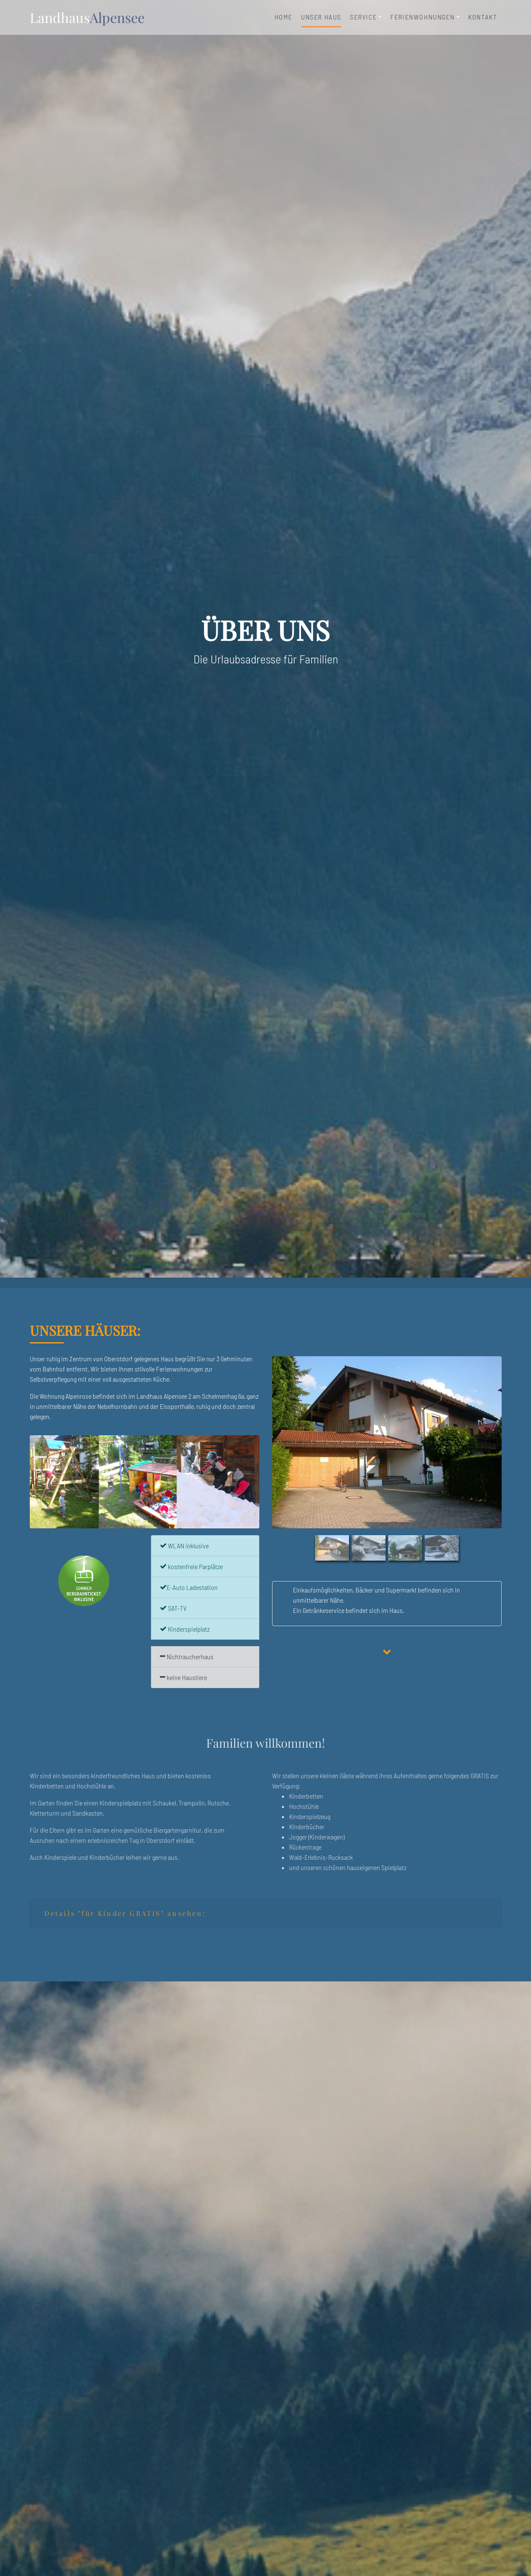  What do you see at coordinates (265, 659) in the screenshot?
I see `Die Urlaubsadresse für Familien` at bounding box center [265, 659].